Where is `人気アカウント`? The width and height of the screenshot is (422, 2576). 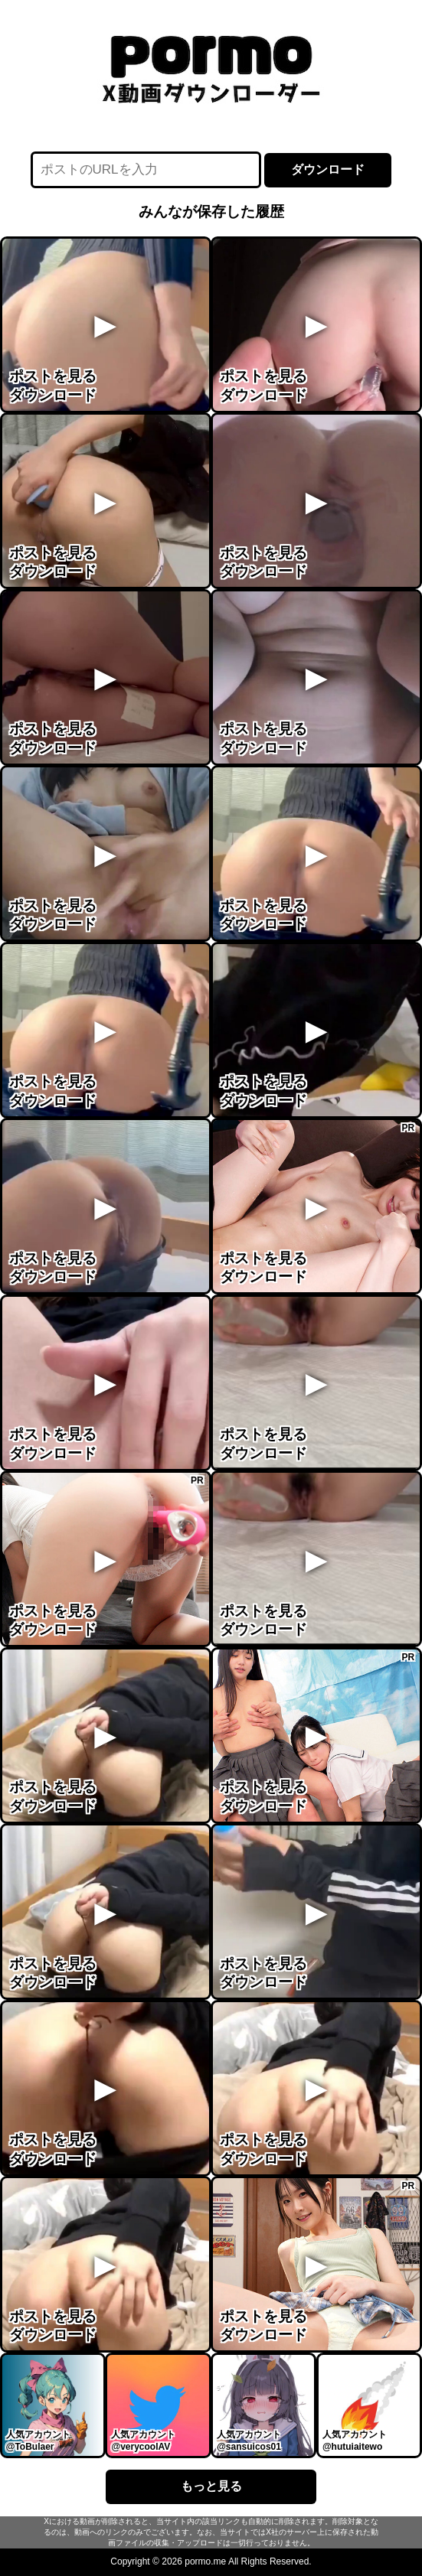 人気アカウント is located at coordinates (38, 2434).